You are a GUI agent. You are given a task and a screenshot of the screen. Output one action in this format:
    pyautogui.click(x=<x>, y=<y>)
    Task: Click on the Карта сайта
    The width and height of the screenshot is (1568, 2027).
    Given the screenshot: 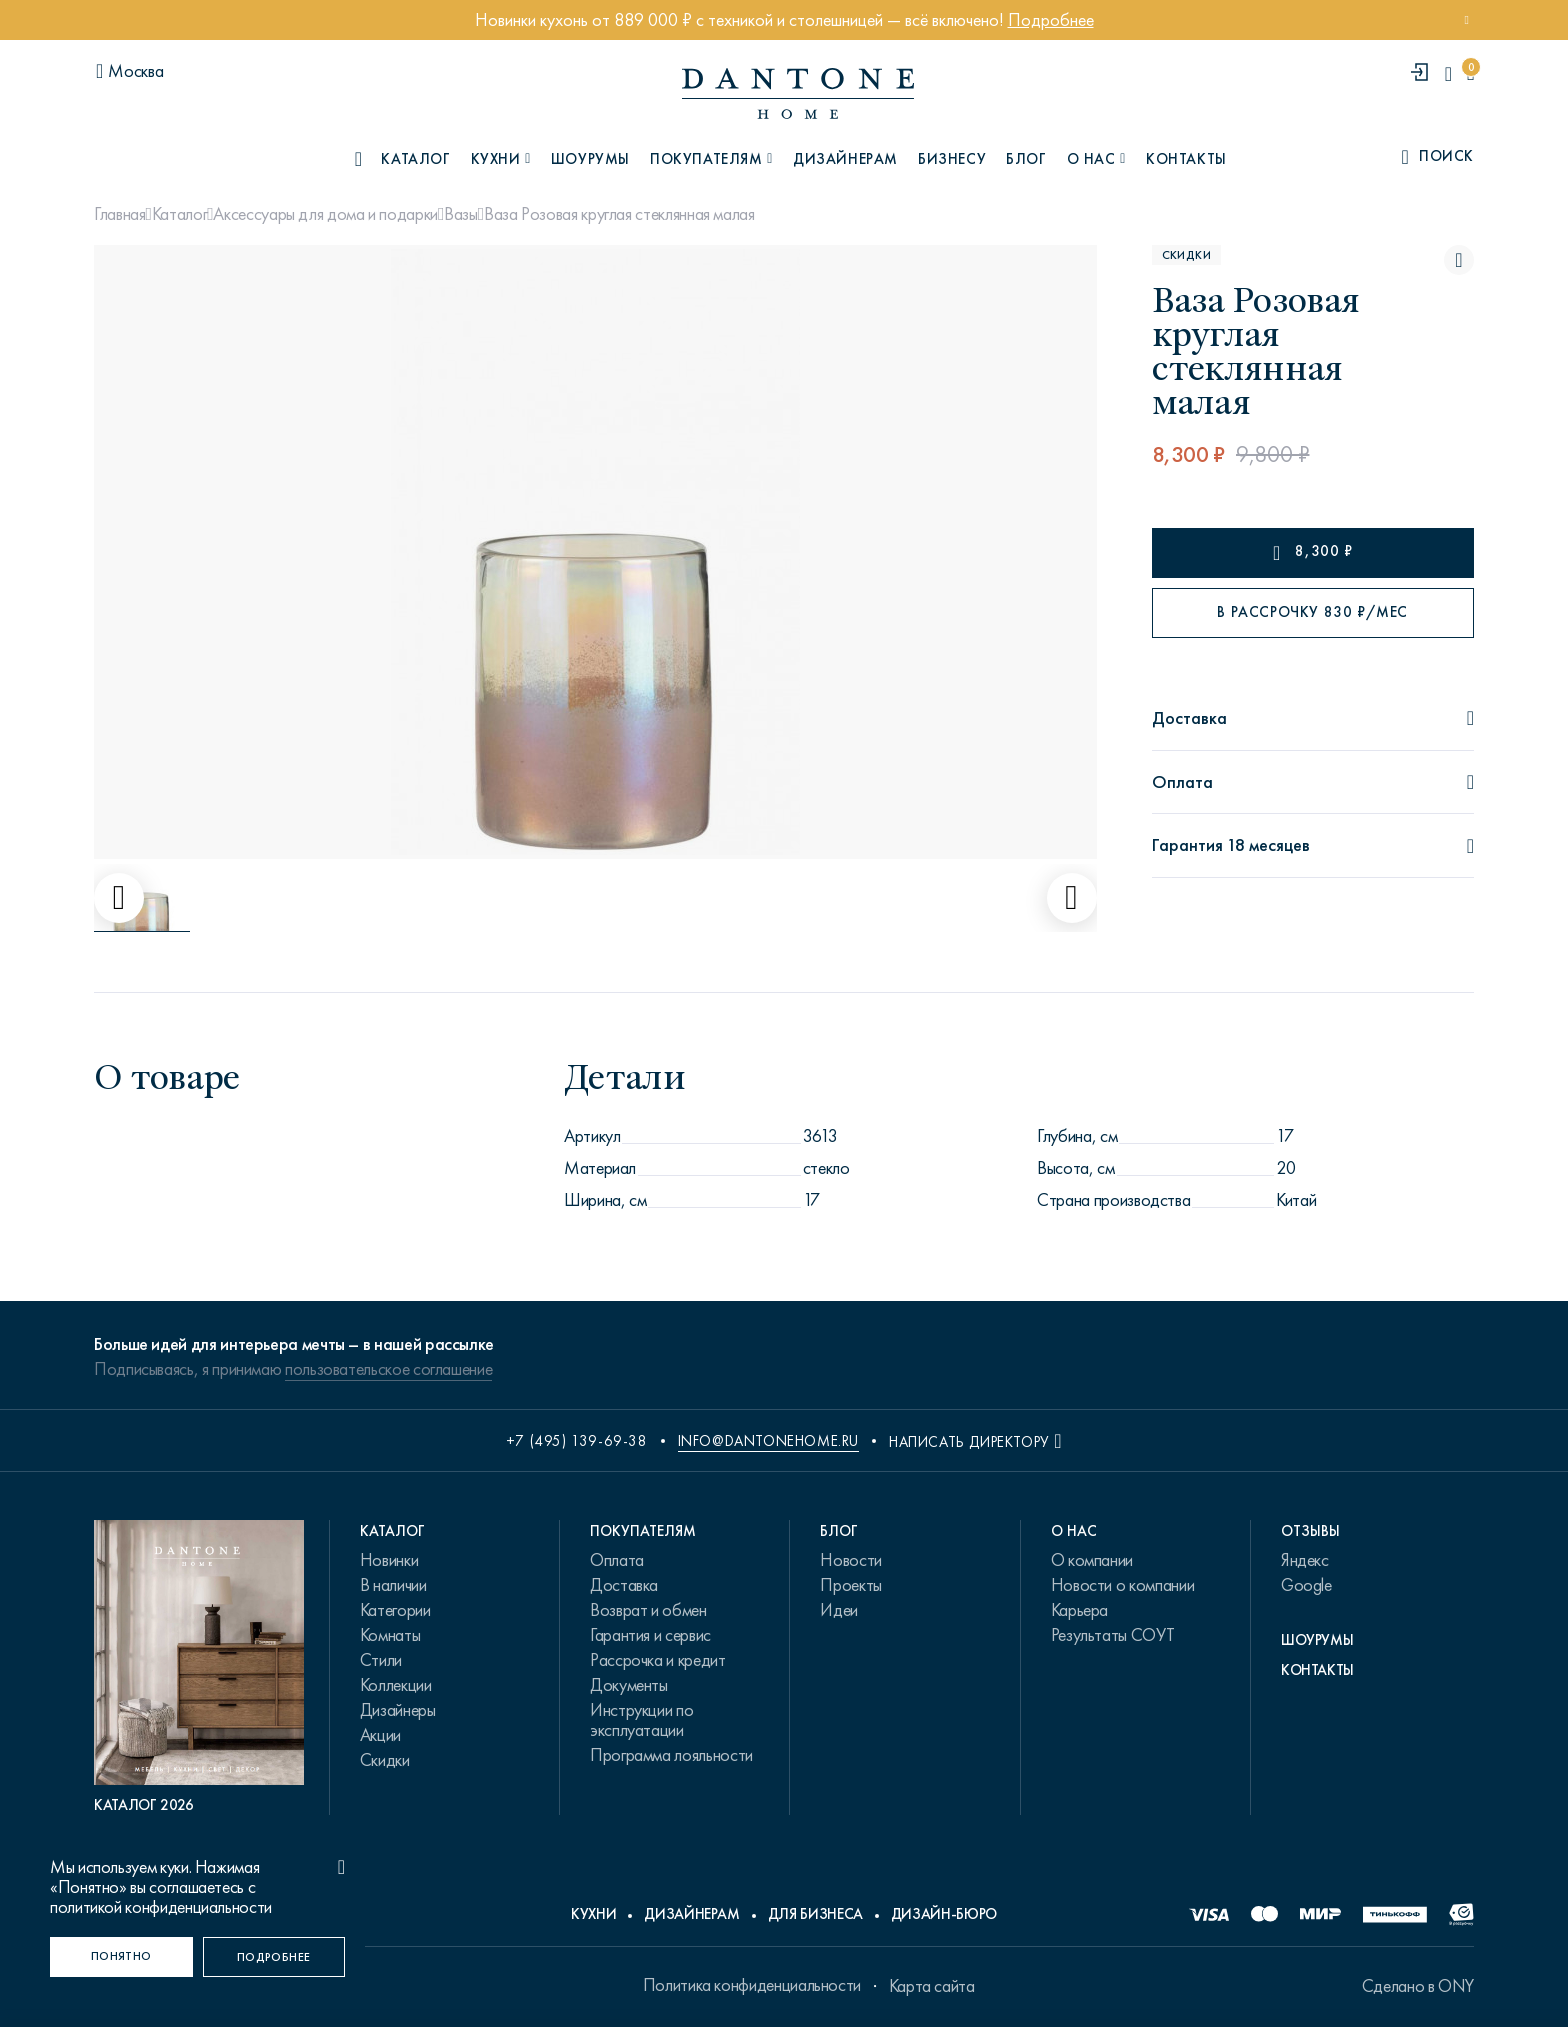 What is the action you would take?
    pyautogui.click(x=932, y=1986)
    